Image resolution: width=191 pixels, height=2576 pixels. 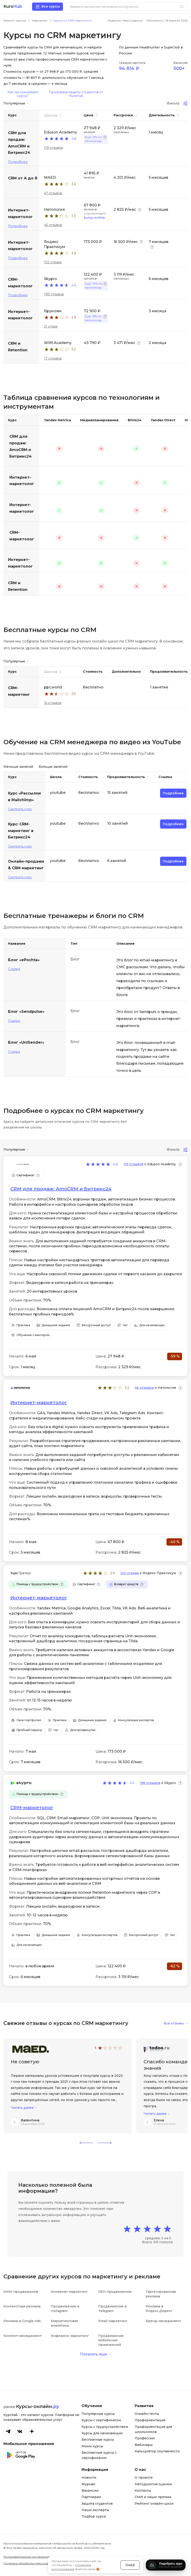 I want to click on 46 отзывов, so click(x=53, y=225).